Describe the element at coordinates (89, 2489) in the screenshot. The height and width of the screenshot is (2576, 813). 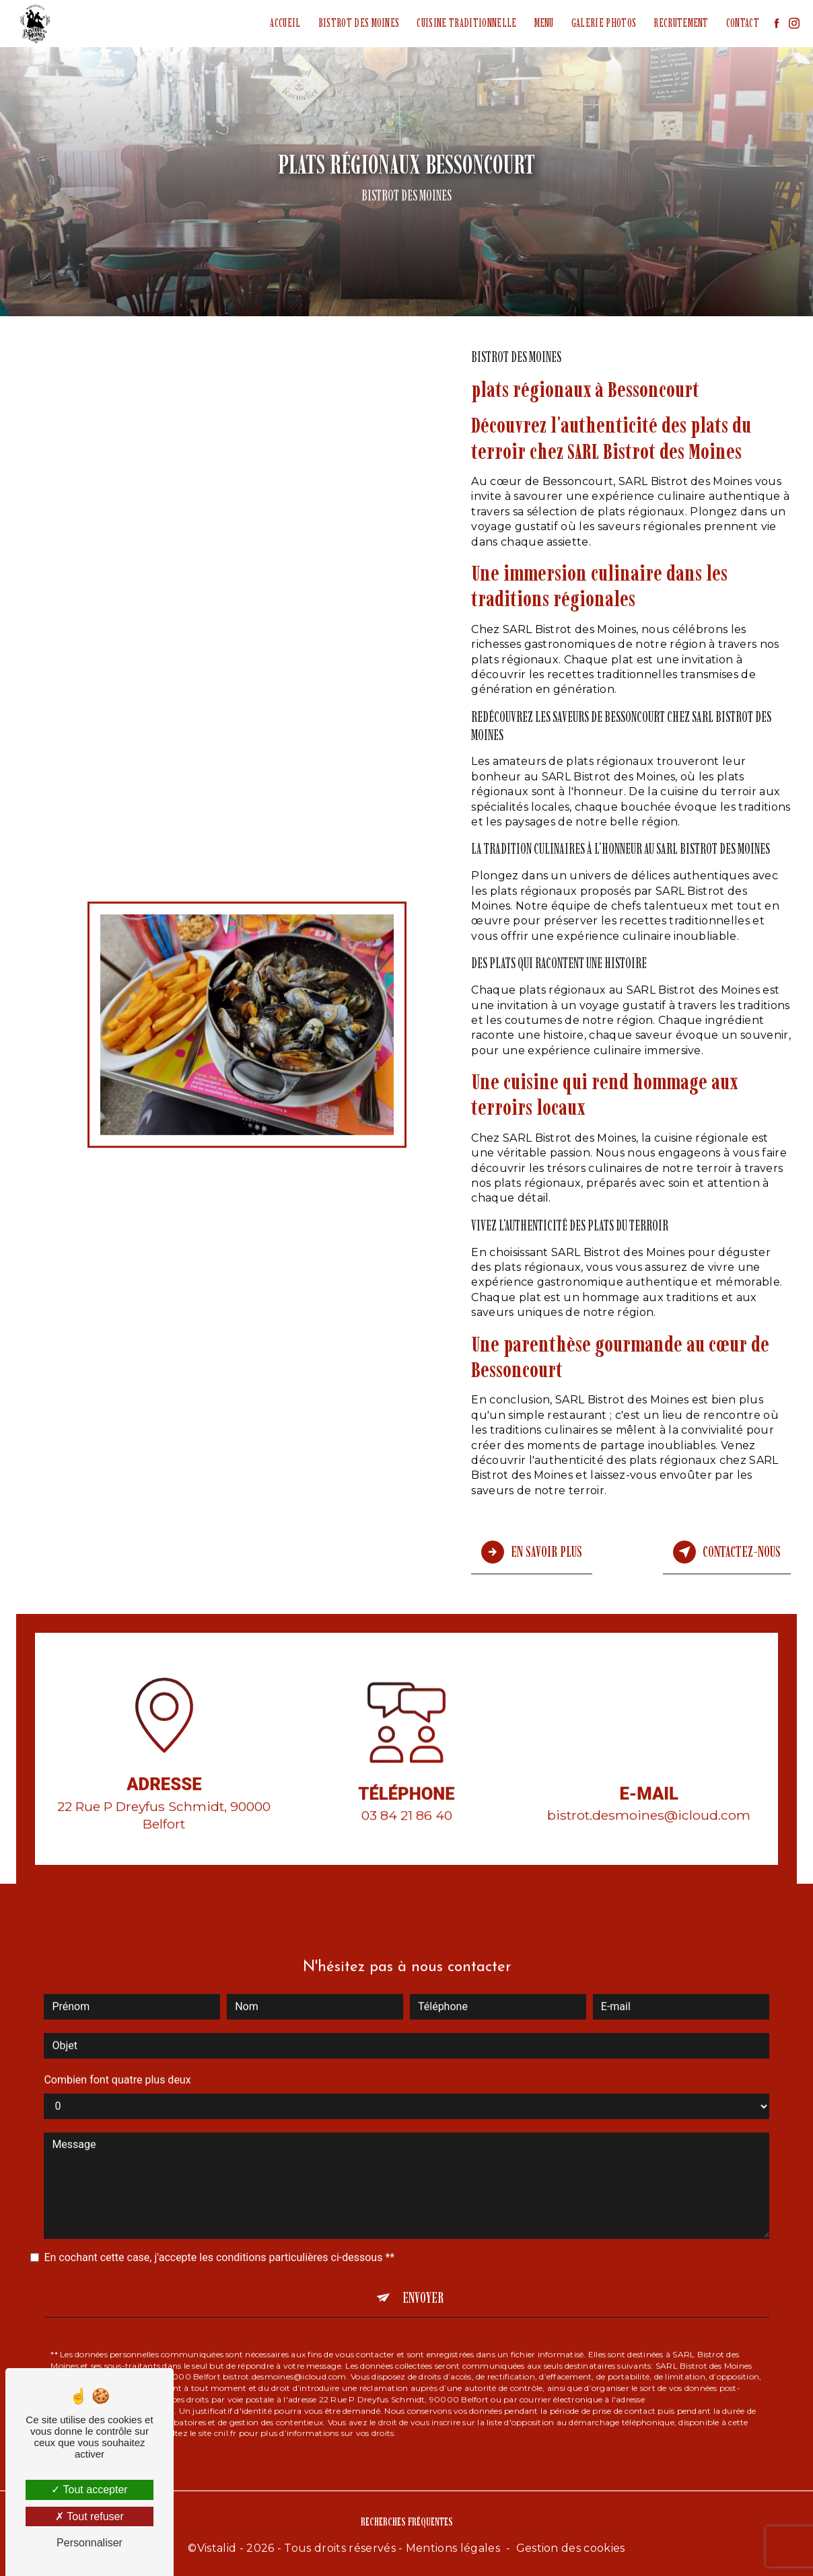
I see `Tout accepter` at that location.